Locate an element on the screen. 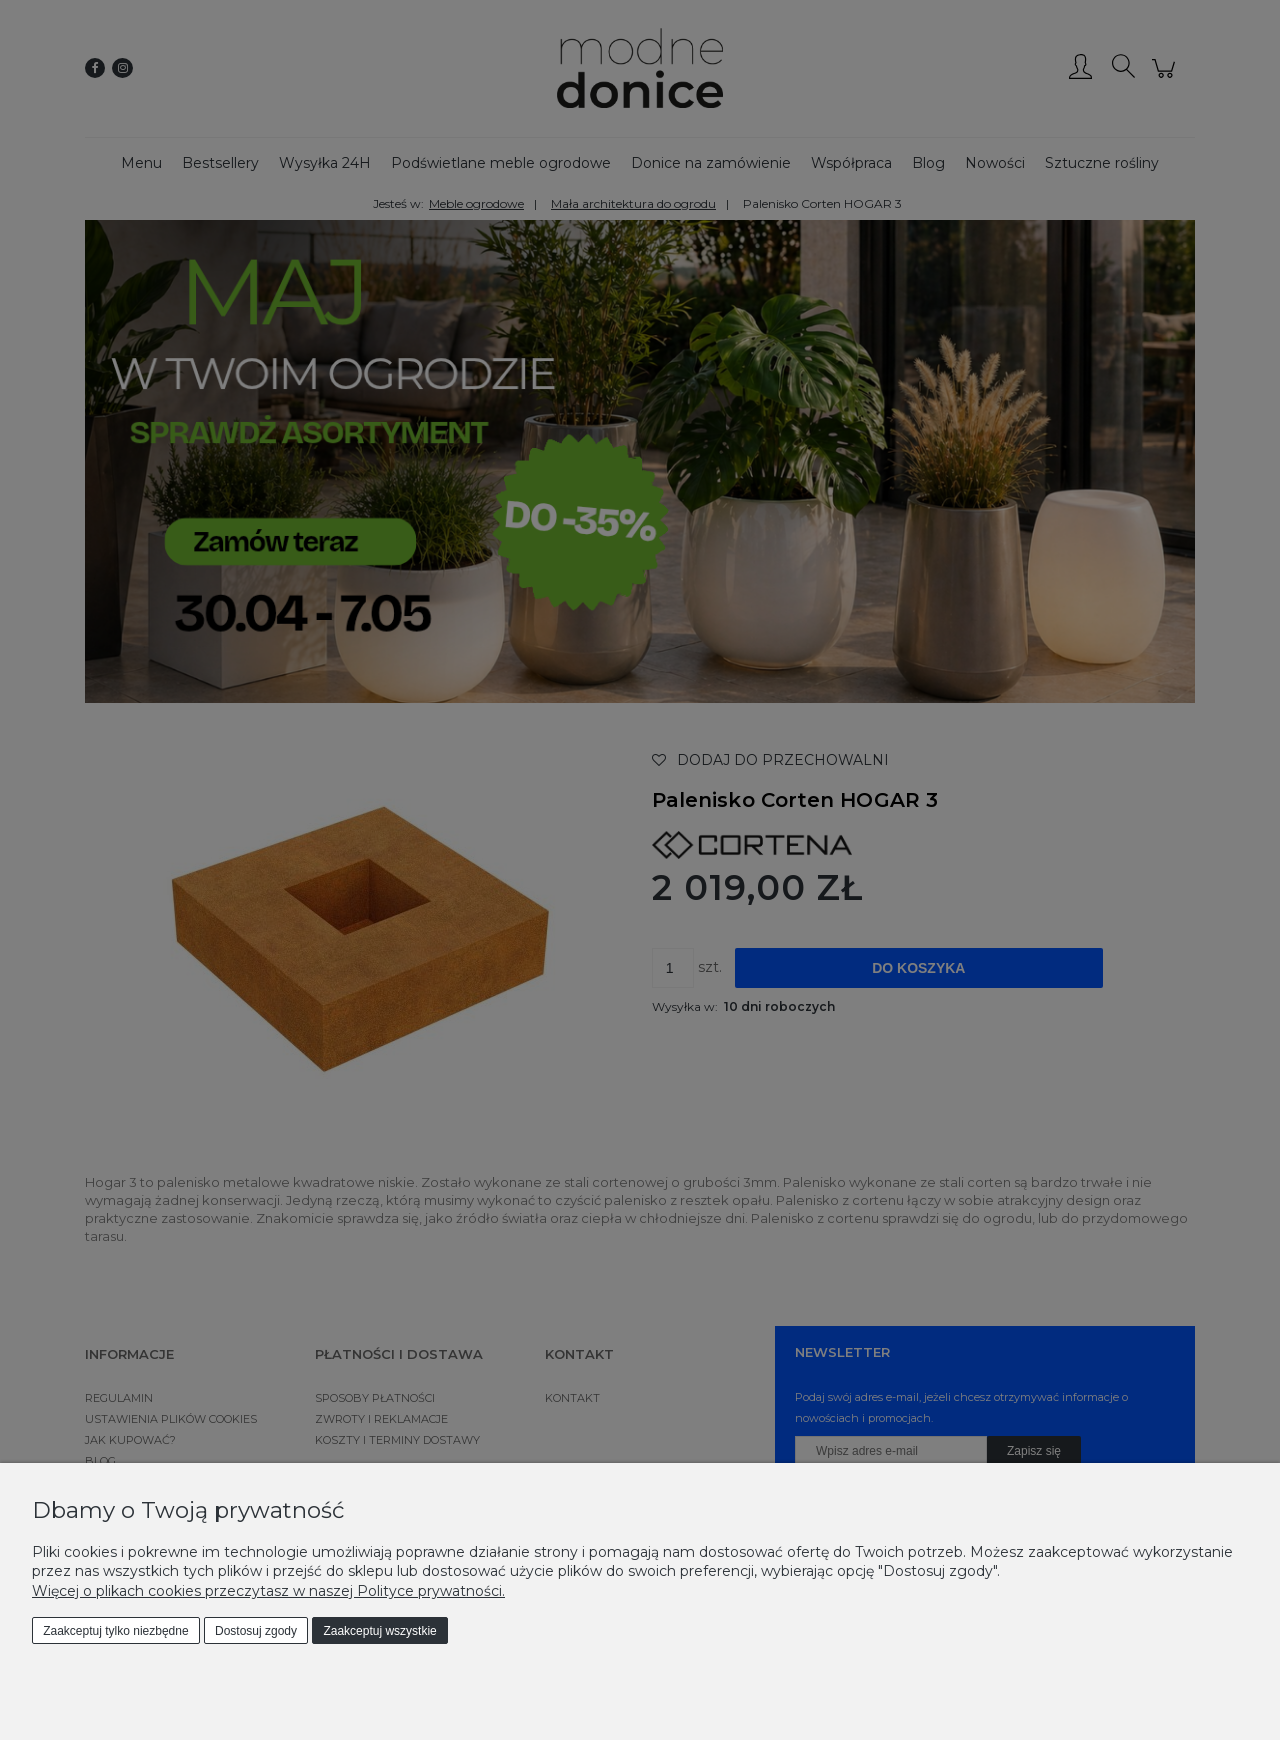 The height and width of the screenshot is (1740, 1280). Dostosuj zgody is located at coordinates (256, 1631).